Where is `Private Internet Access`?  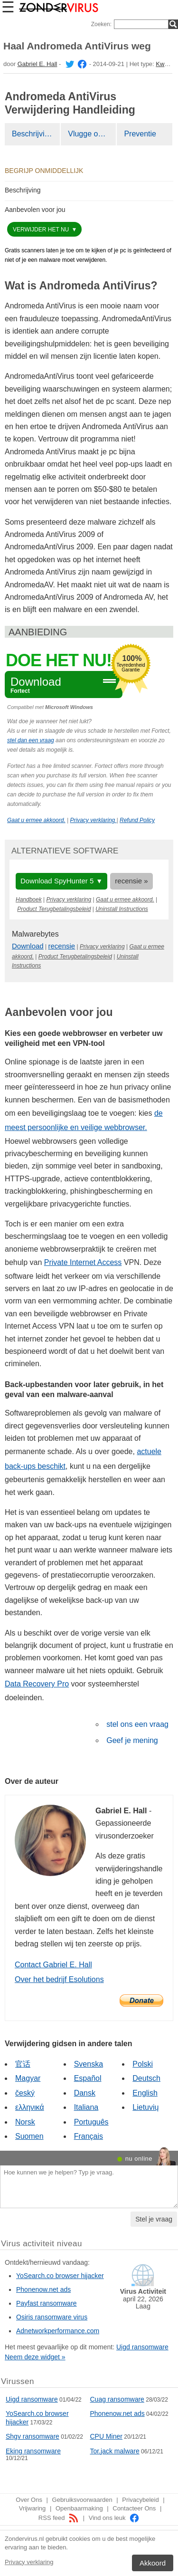 Private Internet Access is located at coordinates (83, 1262).